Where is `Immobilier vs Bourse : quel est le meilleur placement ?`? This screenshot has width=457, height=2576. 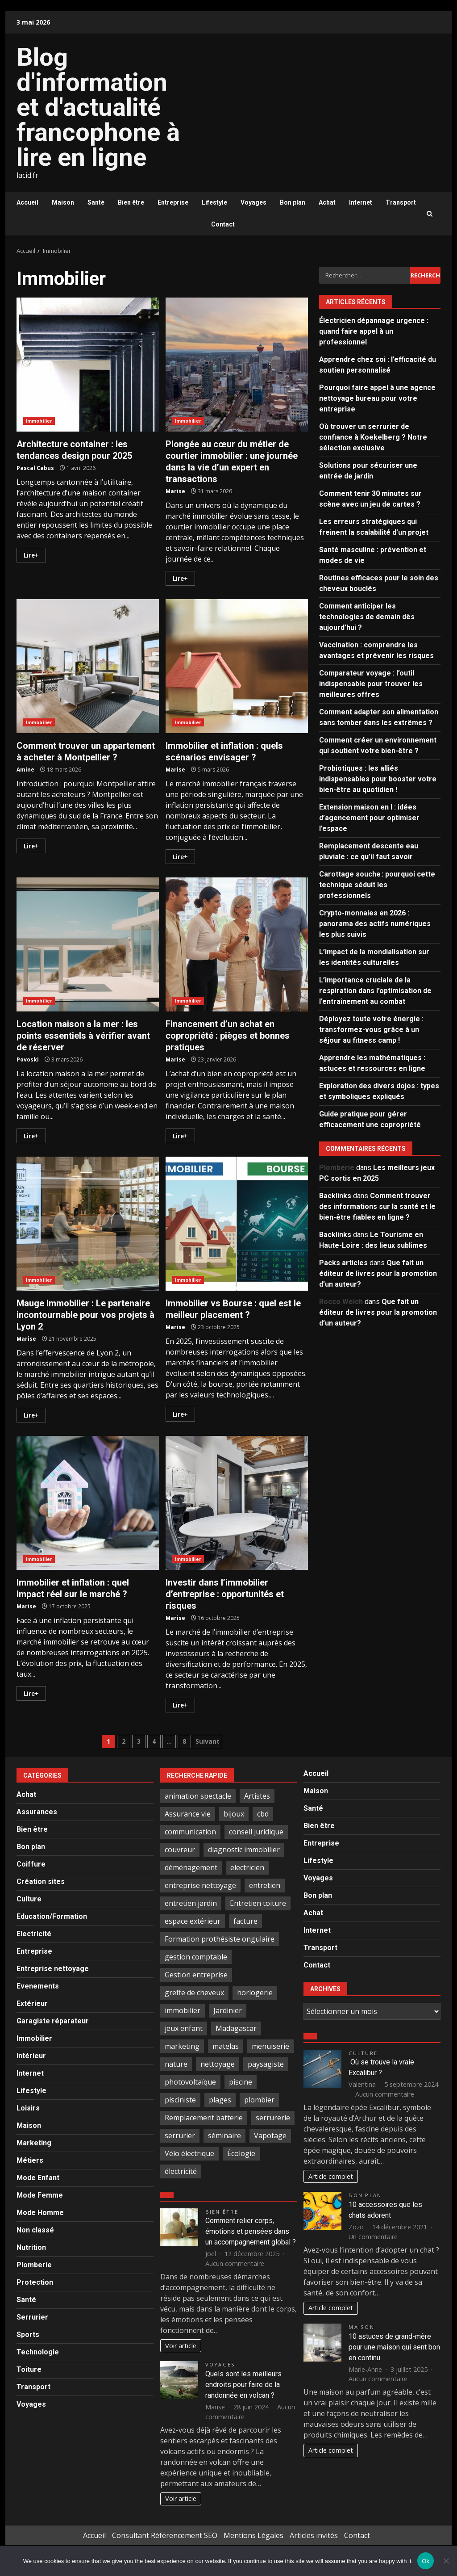
Immobilier vs Bourse : quel est le meilleur placement ? is located at coordinates (237, 1224).